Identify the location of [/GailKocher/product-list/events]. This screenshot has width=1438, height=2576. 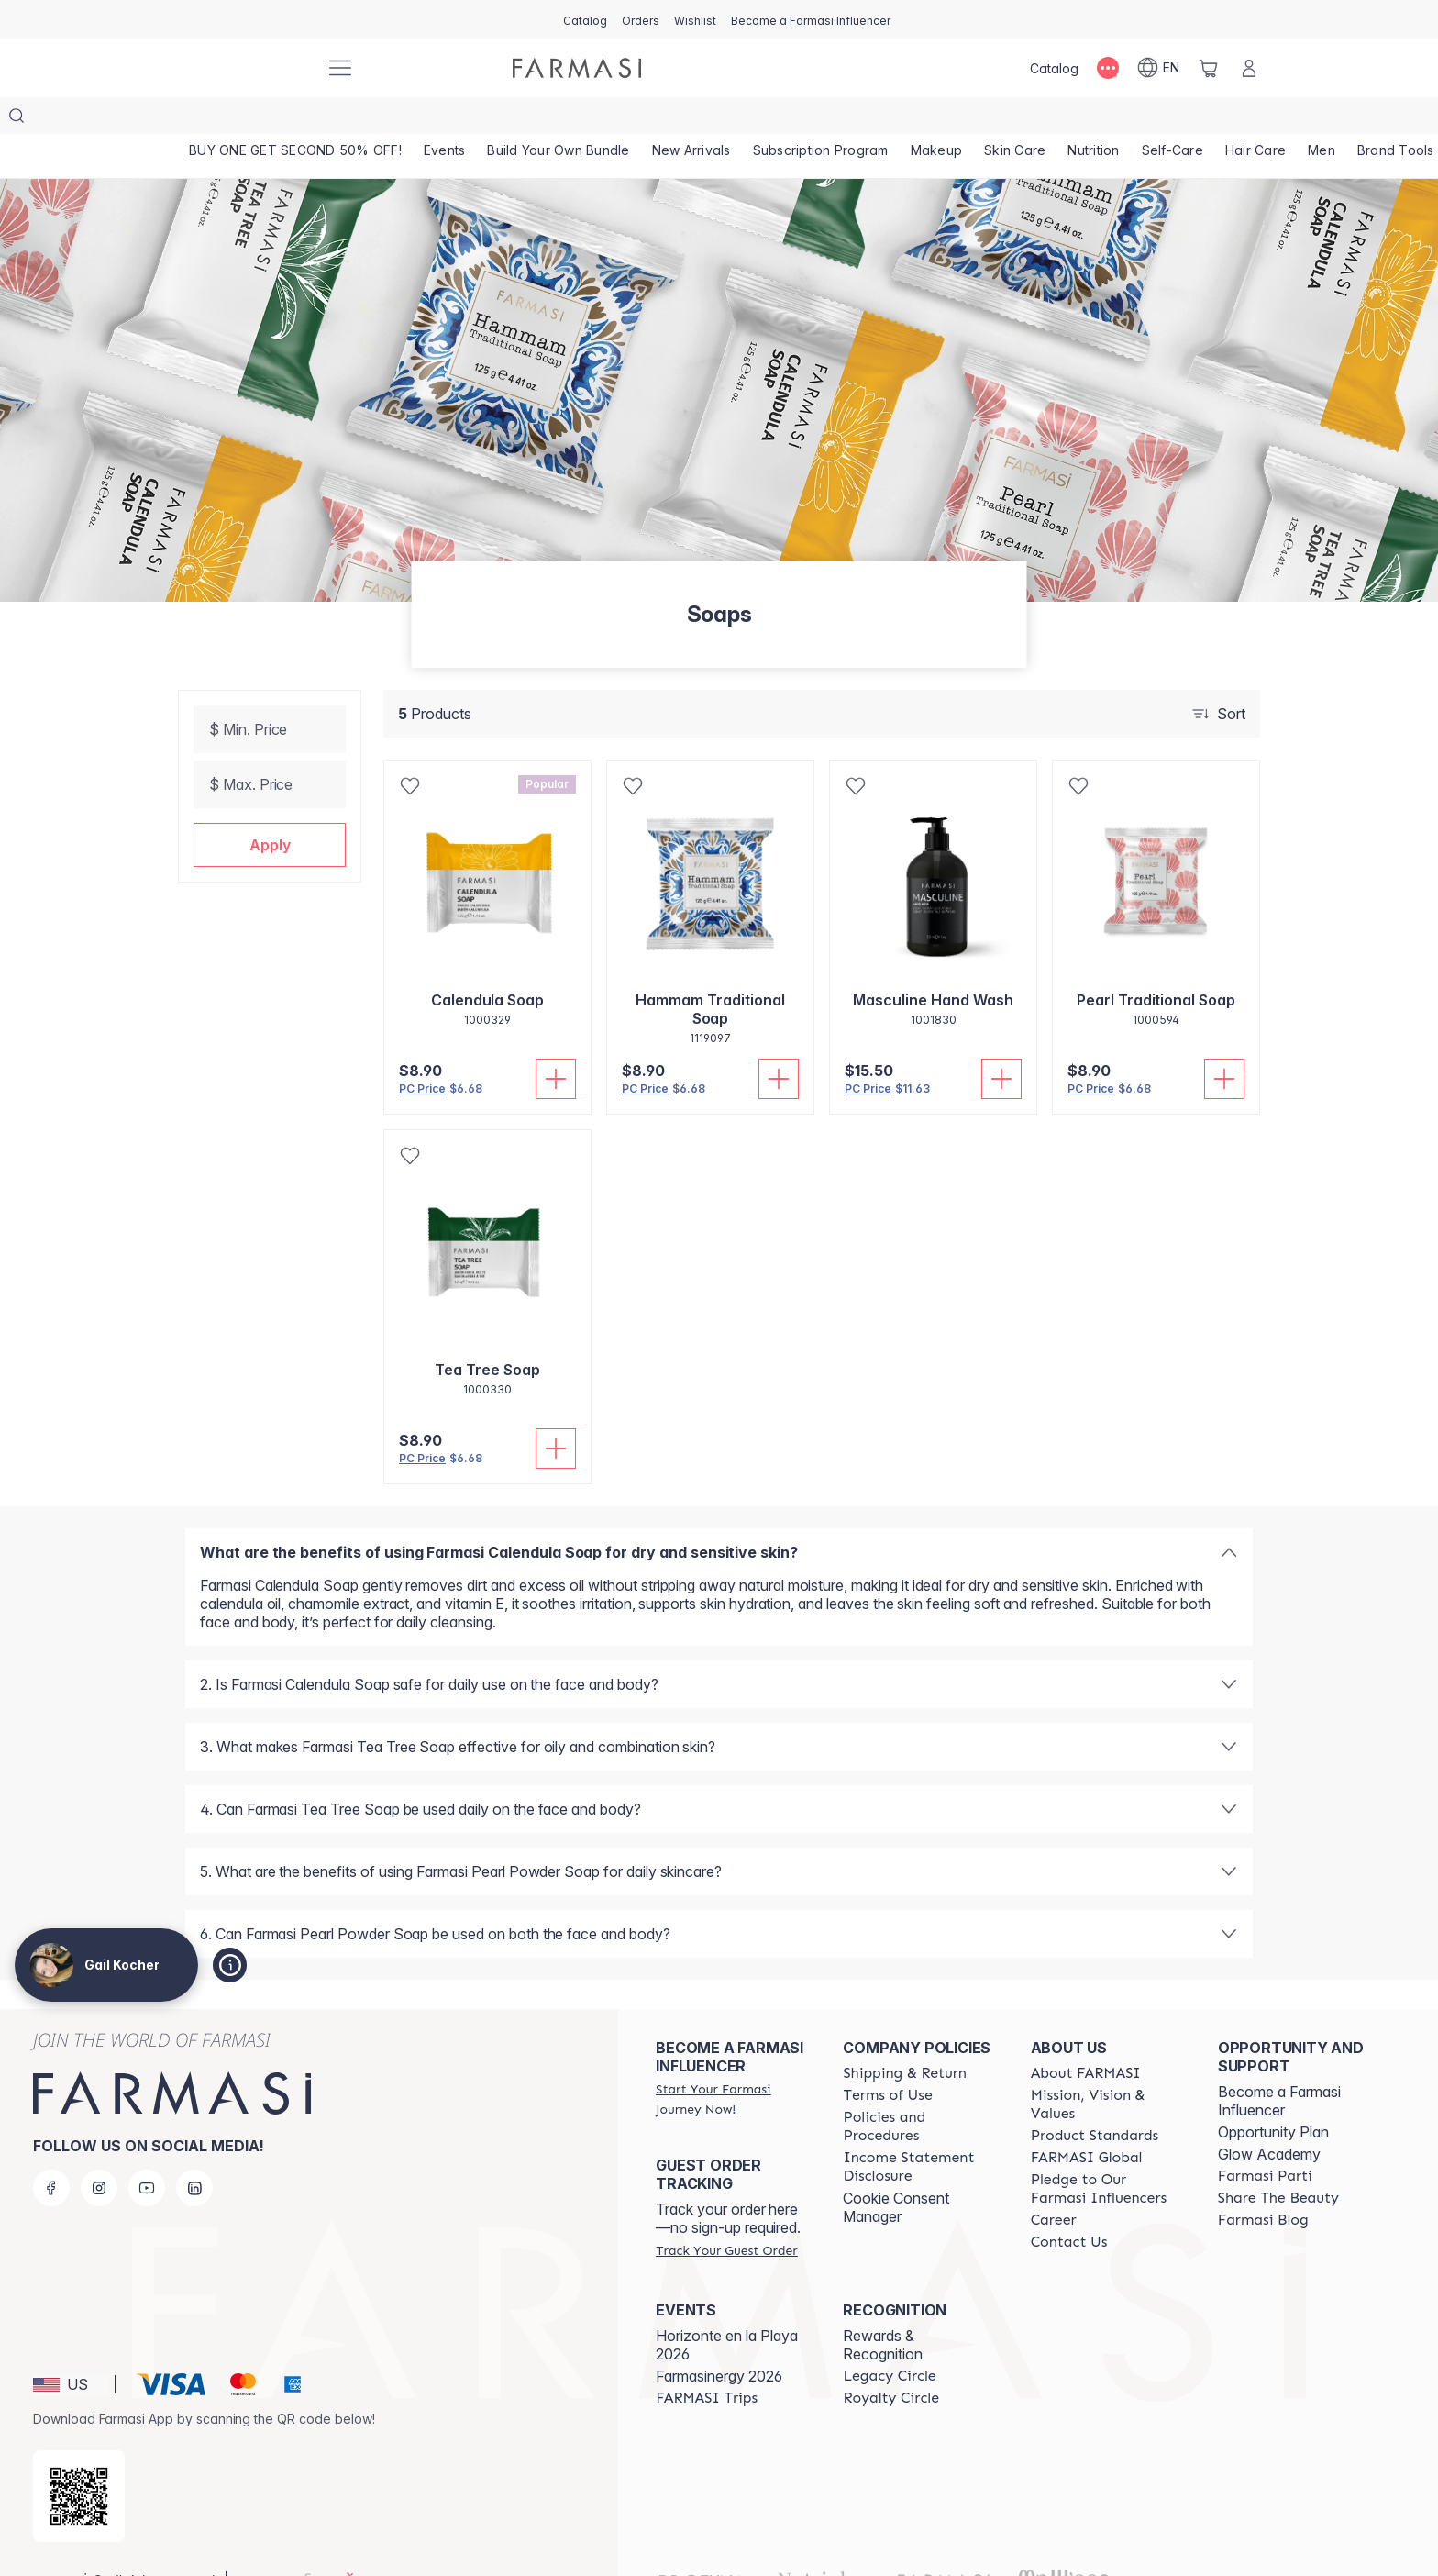
(445, 119).